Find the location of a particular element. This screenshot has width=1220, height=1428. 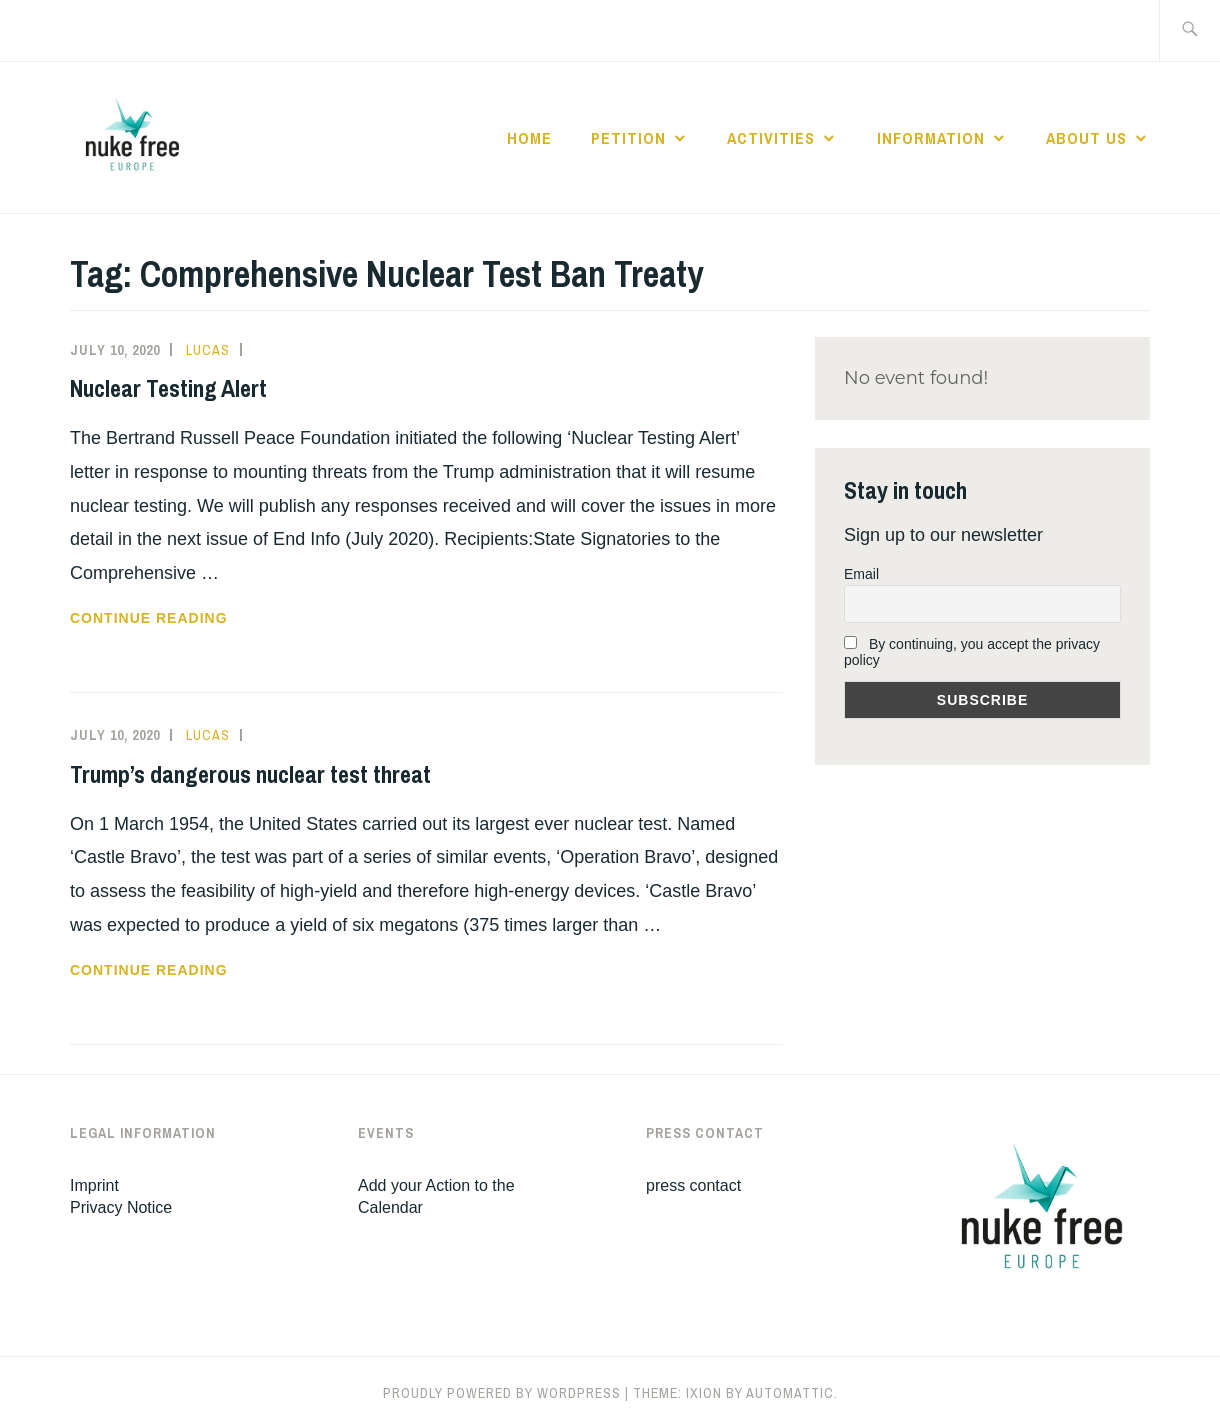

About Us is located at coordinates (1086, 138).